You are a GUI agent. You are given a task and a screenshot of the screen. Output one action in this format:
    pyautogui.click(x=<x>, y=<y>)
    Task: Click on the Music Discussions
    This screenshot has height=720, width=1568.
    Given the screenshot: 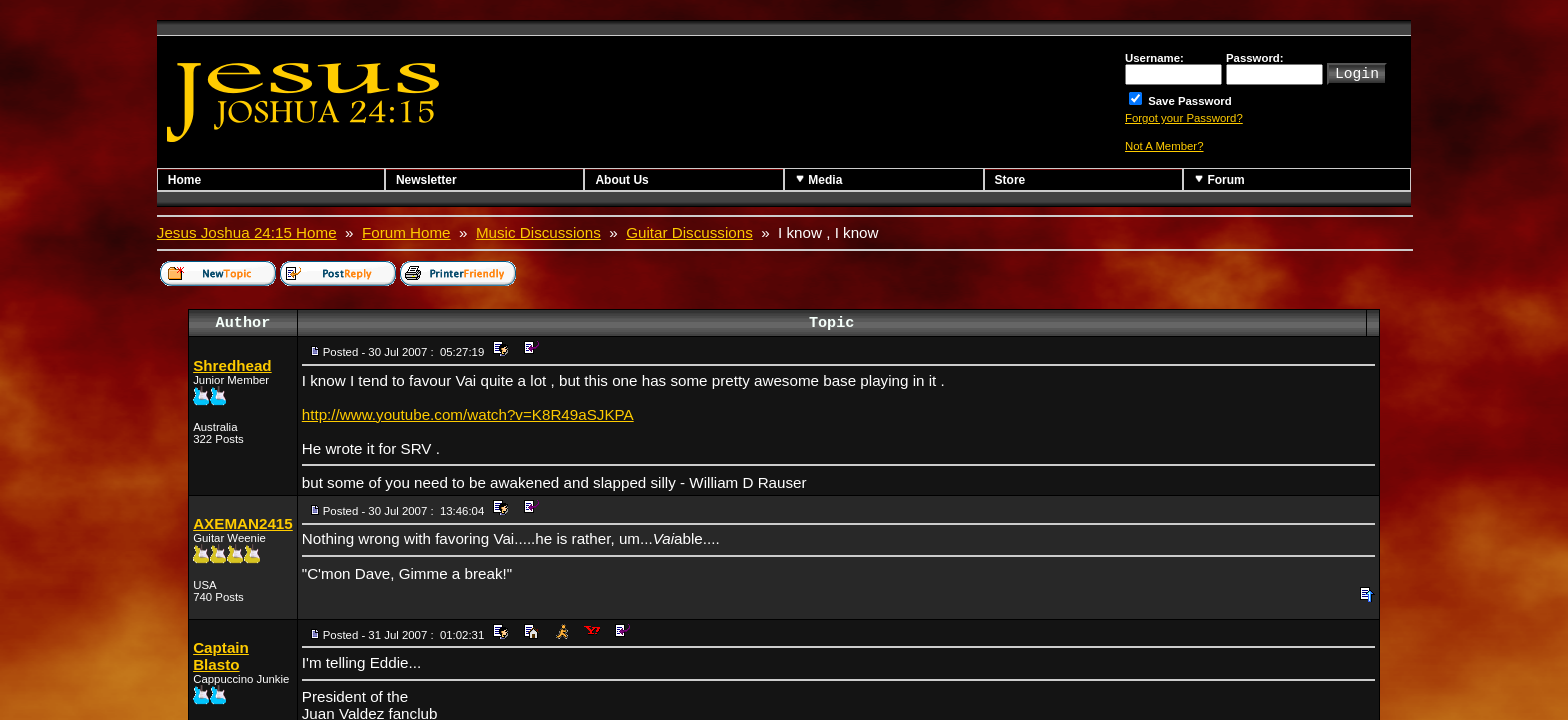 What is the action you would take?
    pyautogui.click(x=538, y=232)
    